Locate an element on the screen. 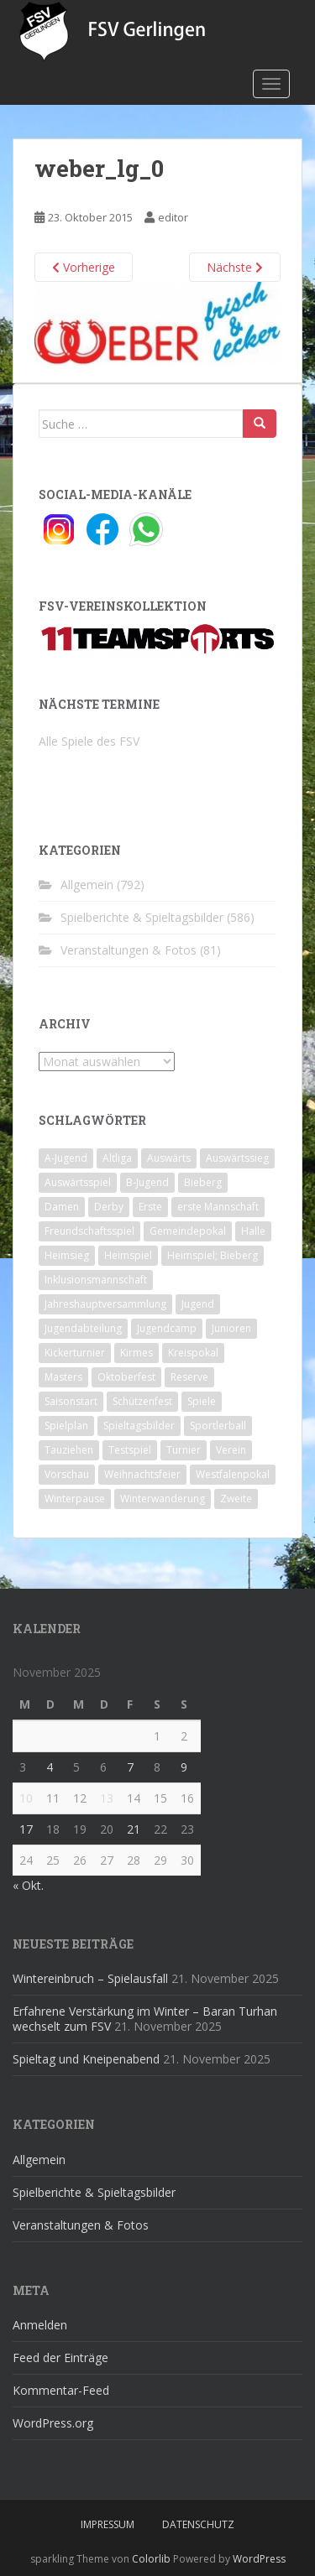 The height and width of the screenshot is (2576, 315). Colorlib is located at coordinates (151, 2559).